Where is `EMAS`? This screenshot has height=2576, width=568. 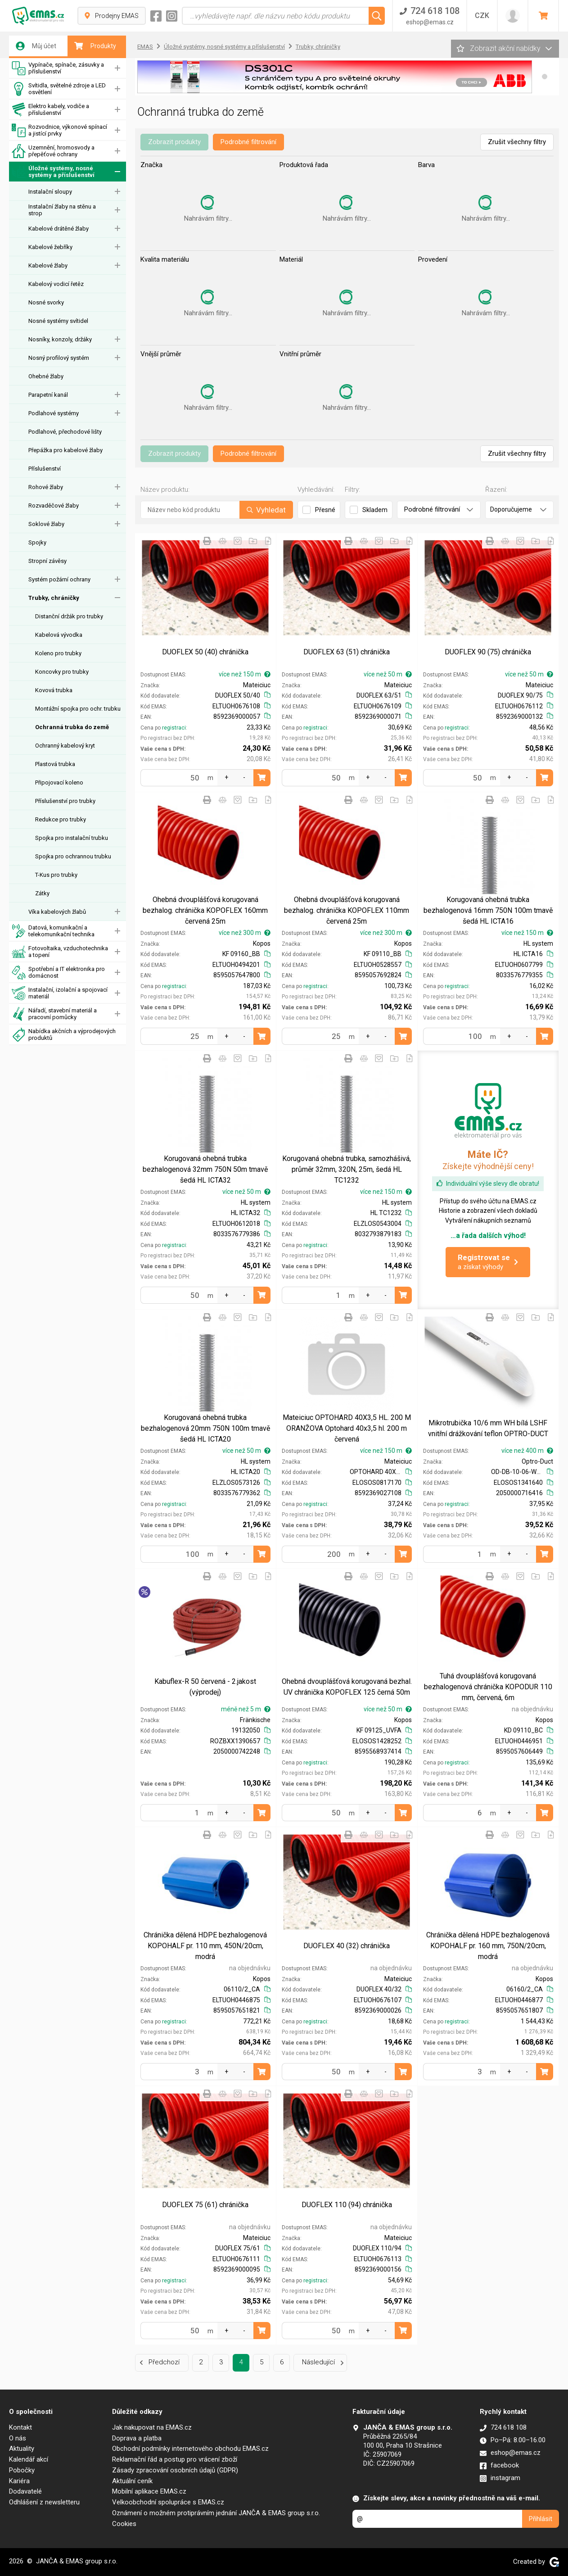 EMAS is located at coordinates (145, 46).